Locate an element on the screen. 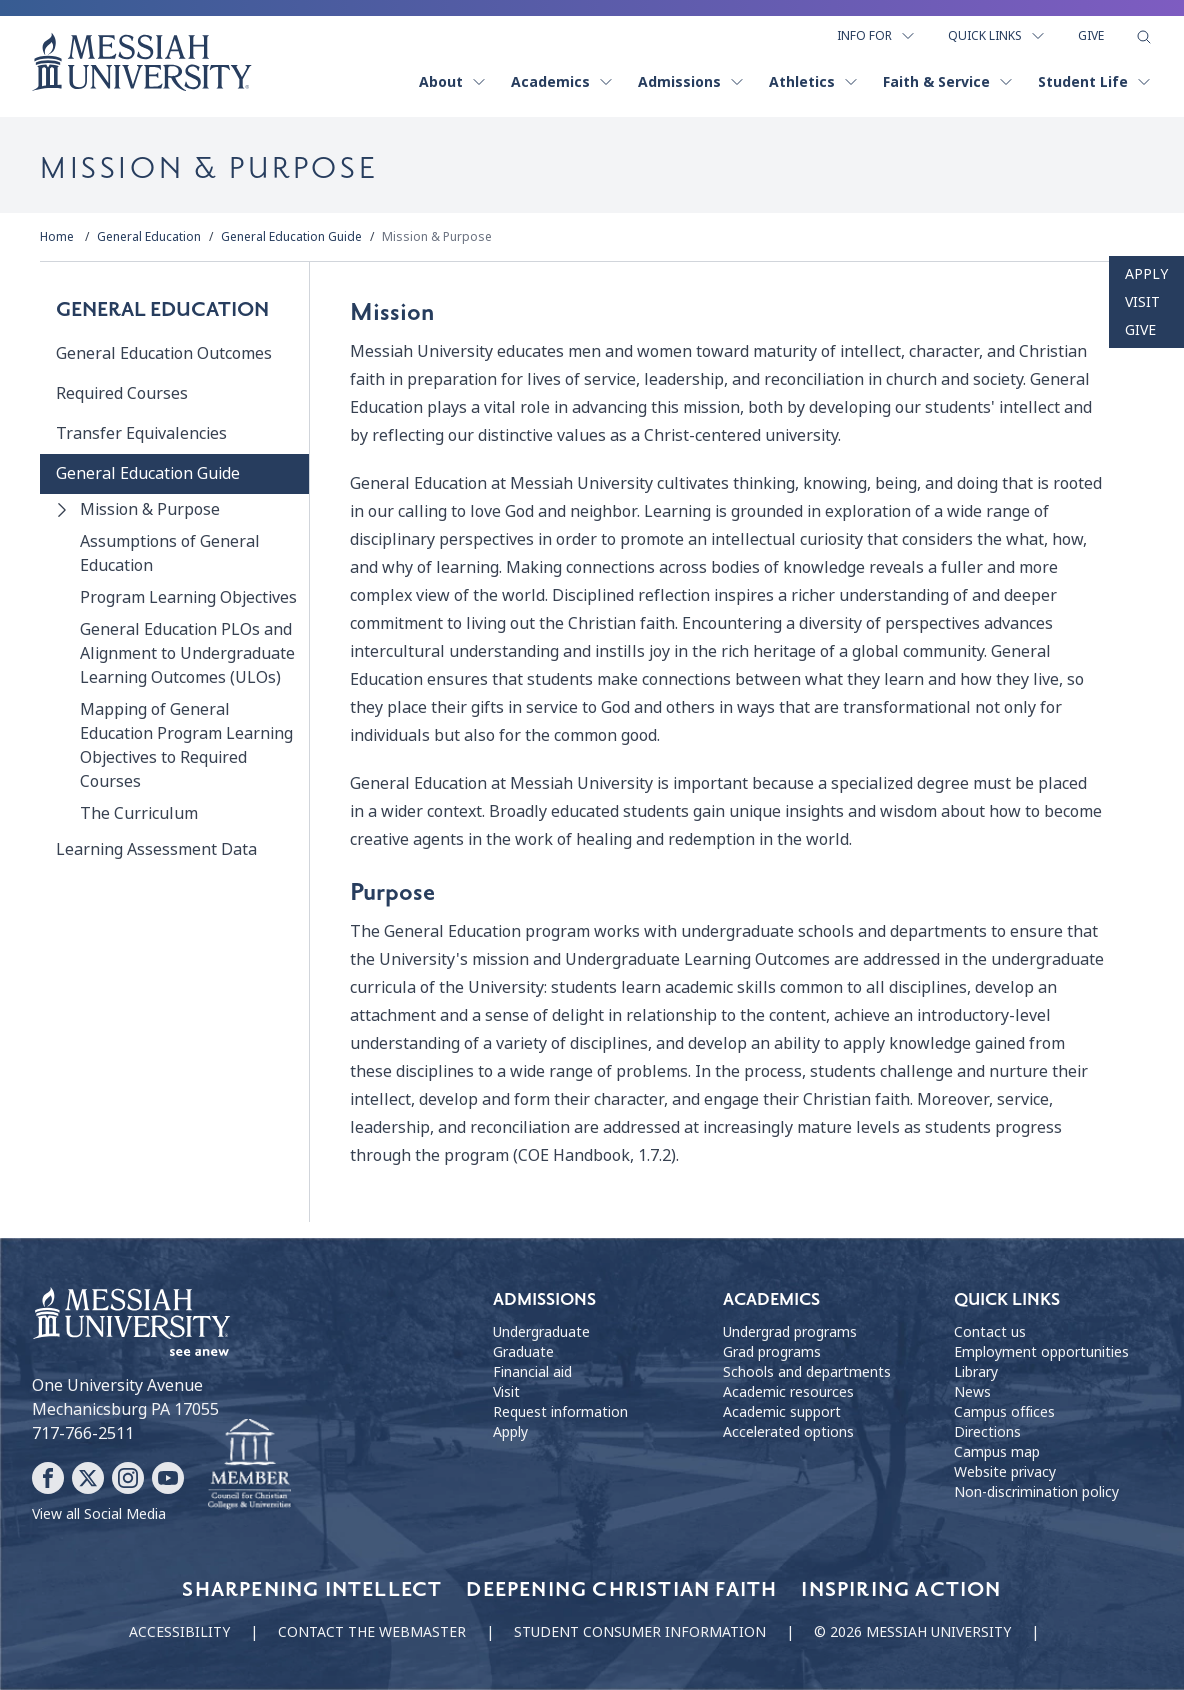 The image size is (1184, 1690). © 2026 Messiah University is located at coordinates (912, 1632).